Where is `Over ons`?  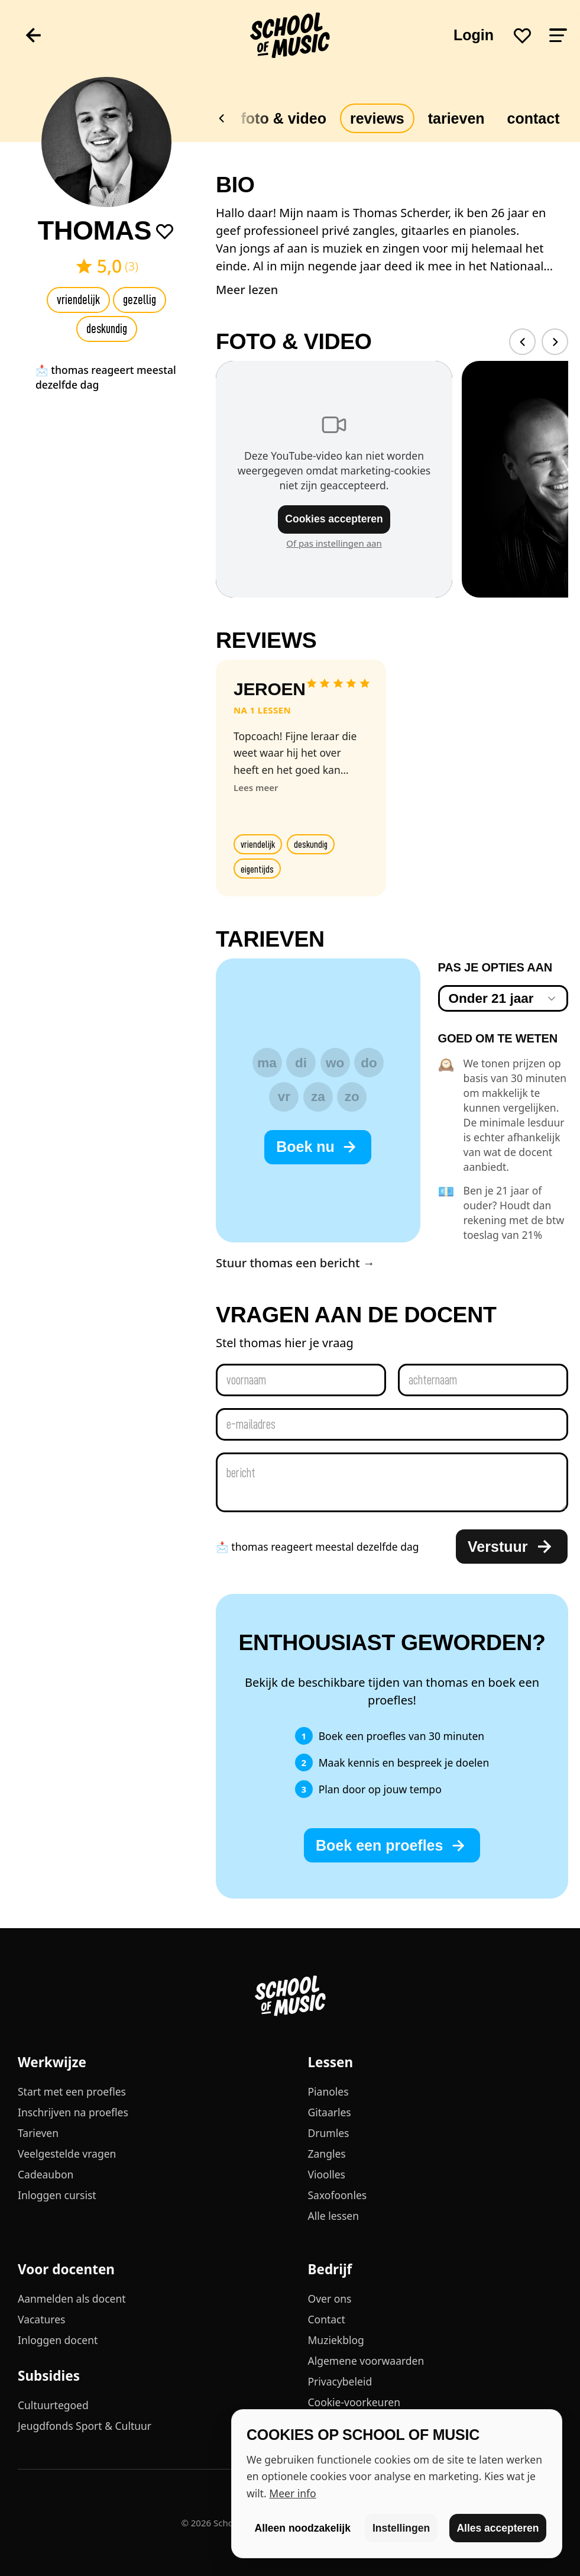
Over ons is located at coordinates (330, 2298).